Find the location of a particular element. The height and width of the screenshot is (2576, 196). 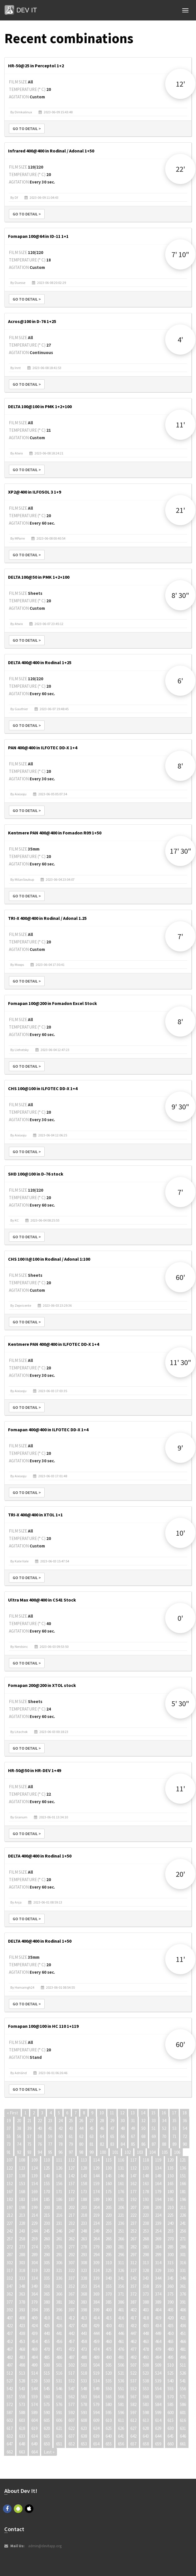

264 is located at coordinates (96, 2238).